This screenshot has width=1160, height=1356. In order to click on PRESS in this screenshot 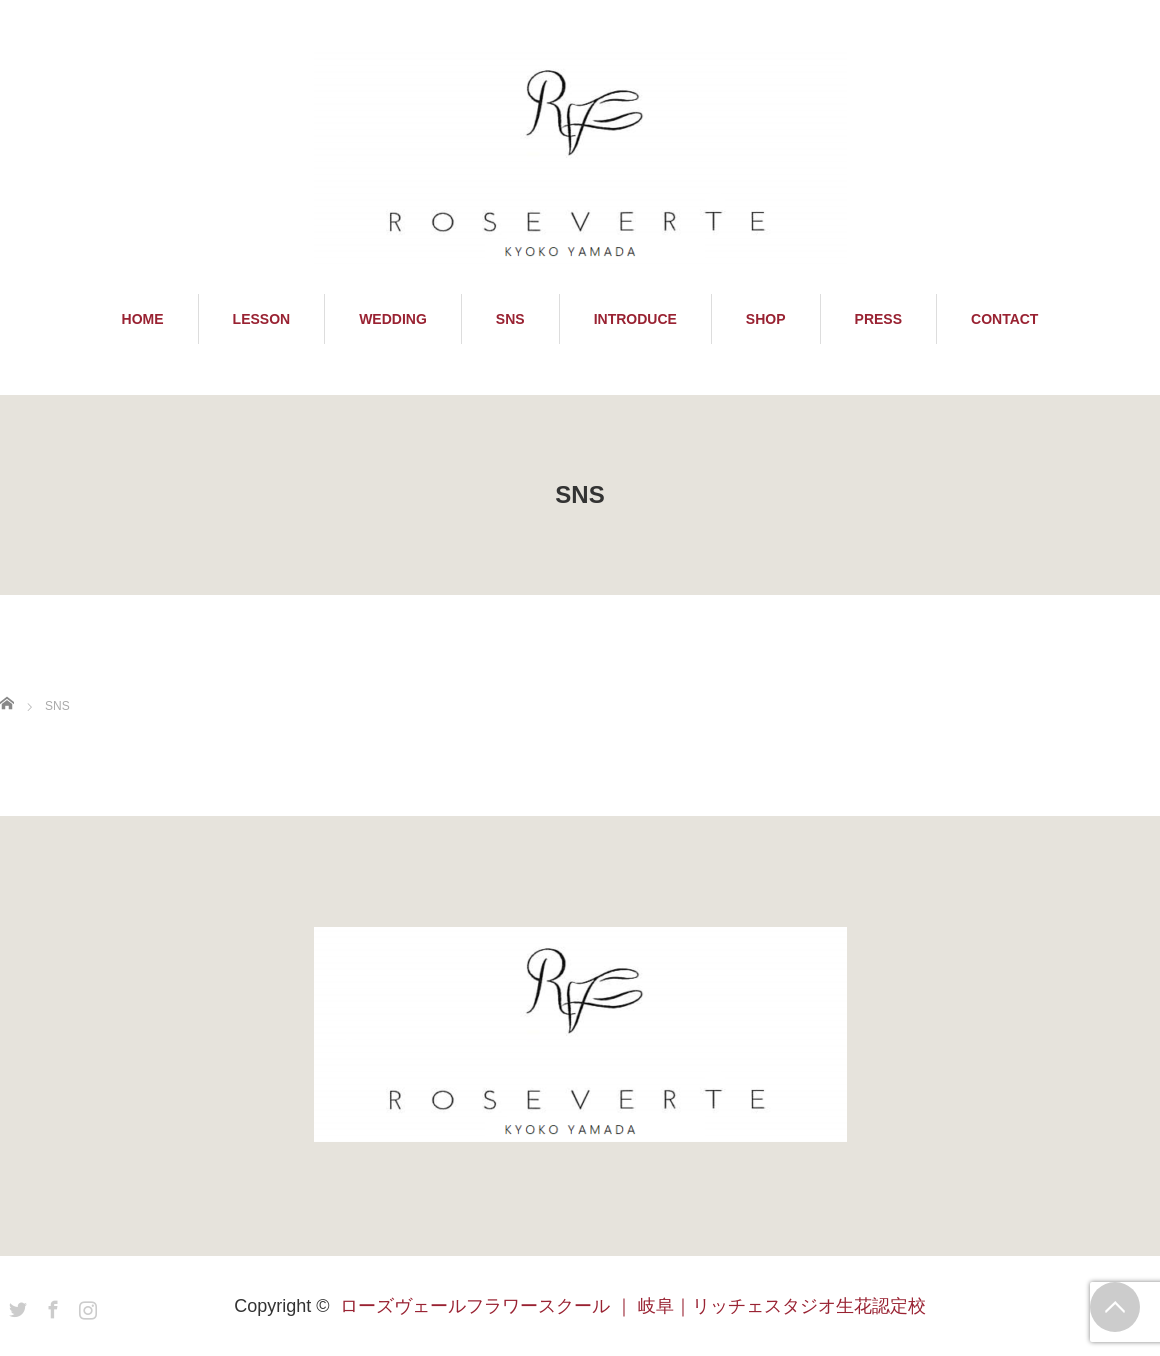, I will do `click(878, 319)`.